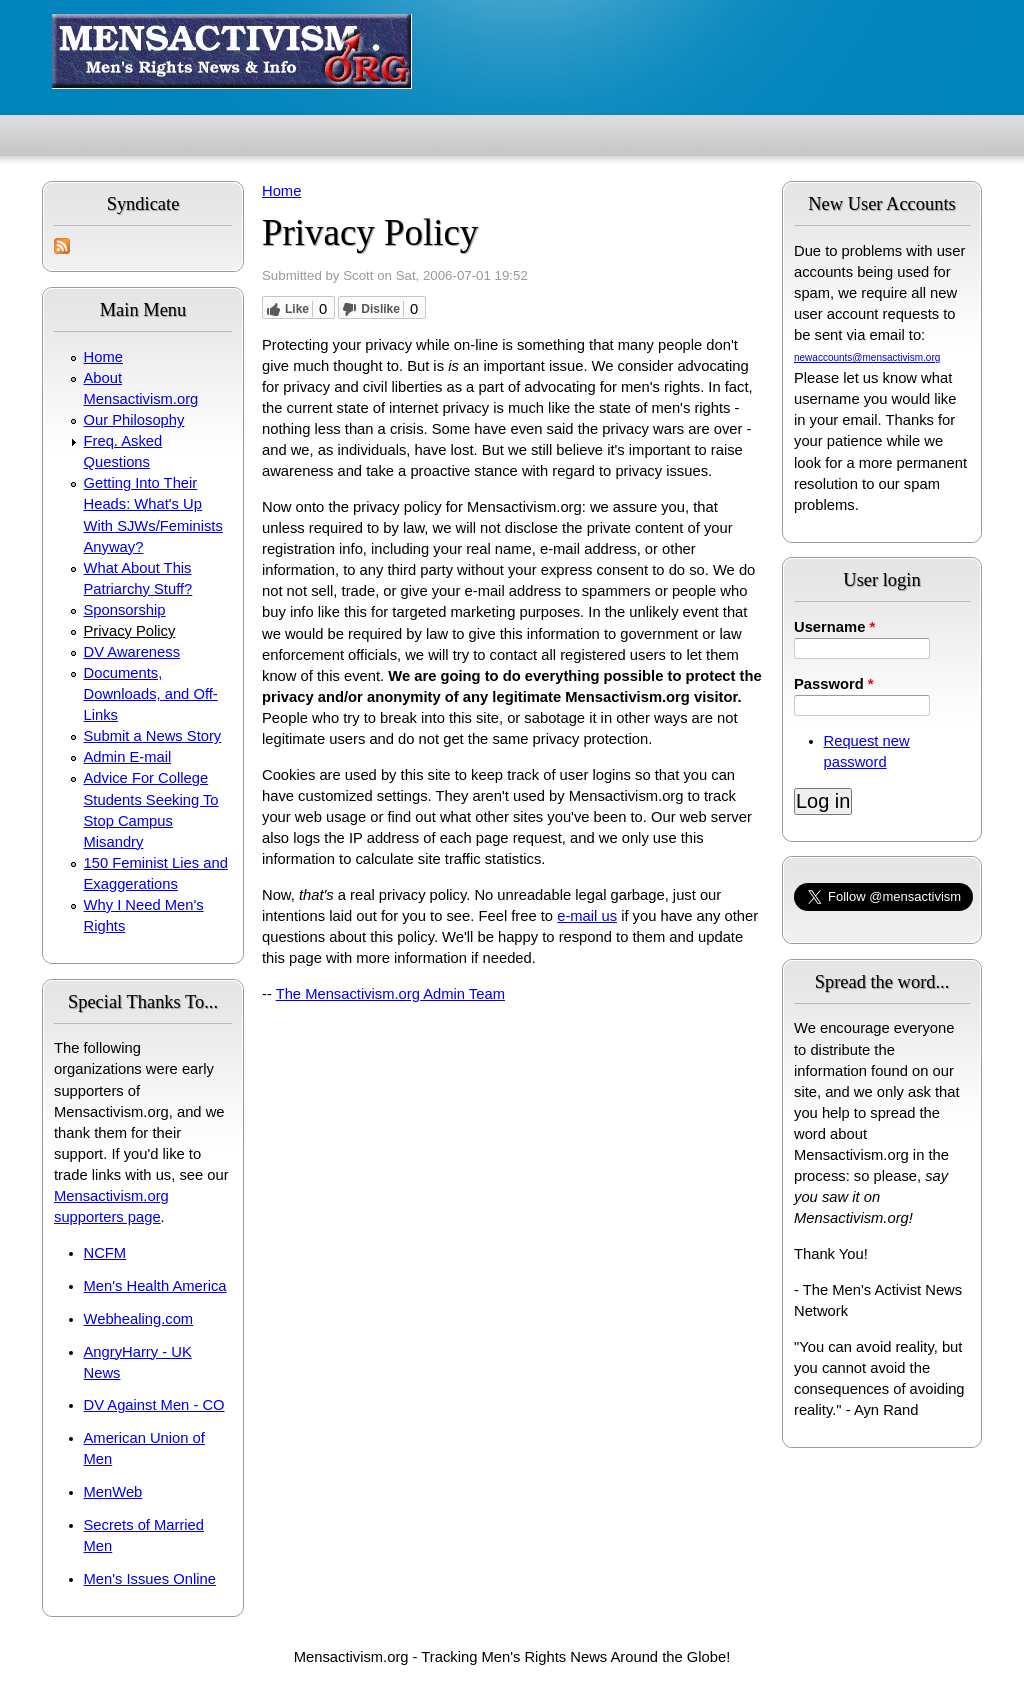 The height and width of the screenshot is (1682, 1024). Describe the element at coordinates (125, 610) in the screenshot. I see `Sponsorship` at that location.